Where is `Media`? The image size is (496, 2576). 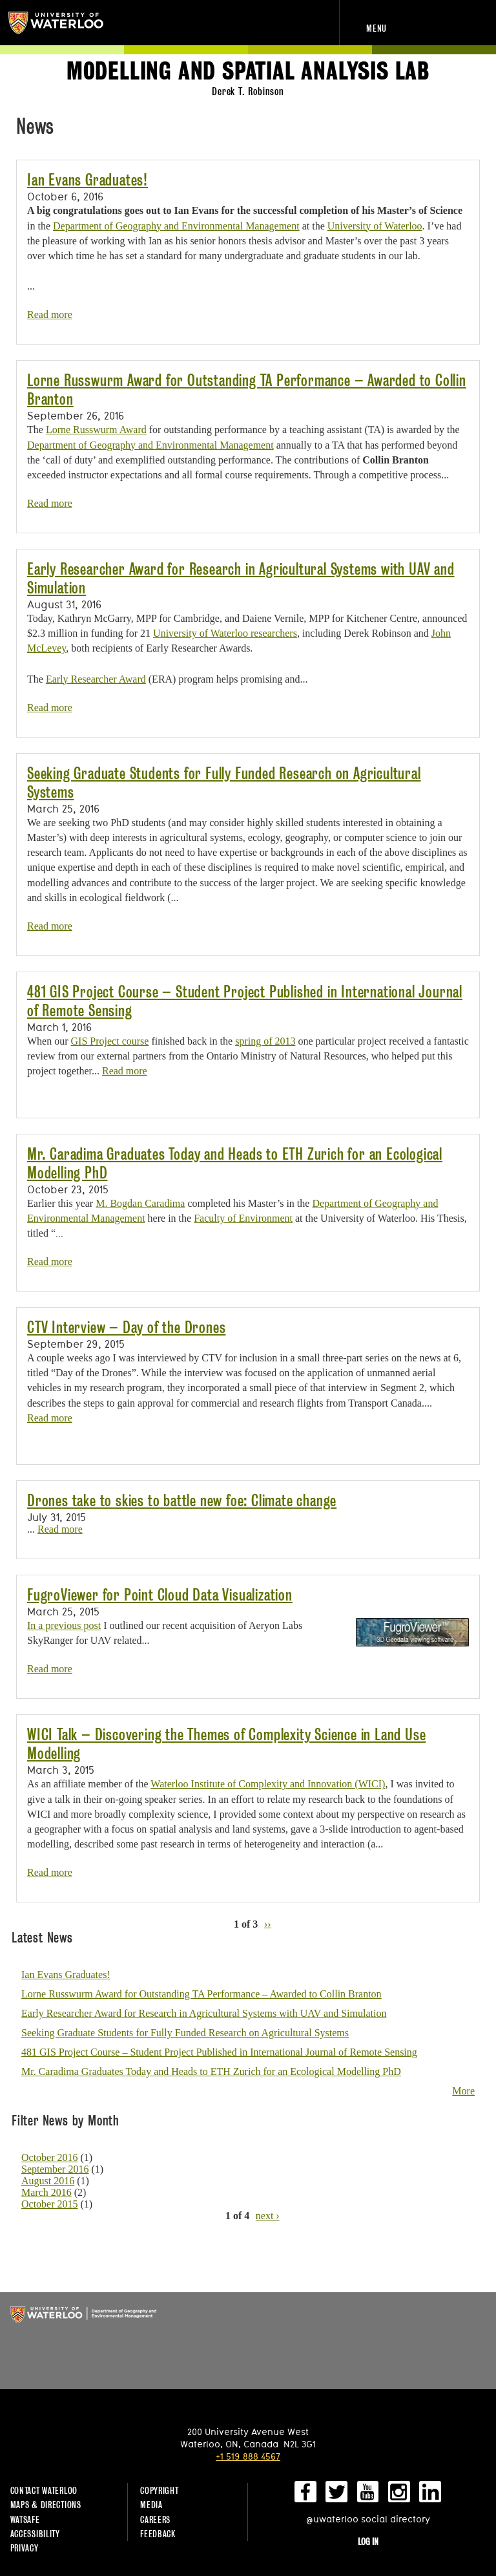 Media is located at coordinates (151, 2504).